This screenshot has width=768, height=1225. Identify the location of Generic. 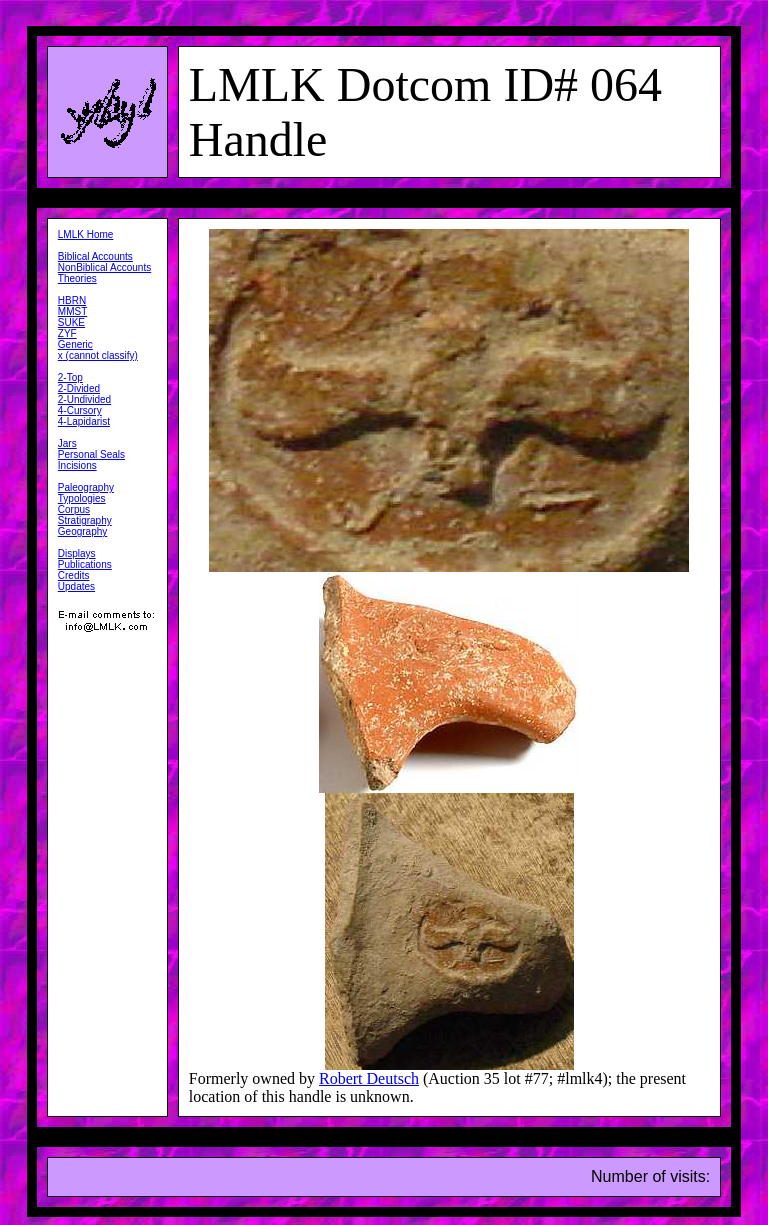
(75, 344).